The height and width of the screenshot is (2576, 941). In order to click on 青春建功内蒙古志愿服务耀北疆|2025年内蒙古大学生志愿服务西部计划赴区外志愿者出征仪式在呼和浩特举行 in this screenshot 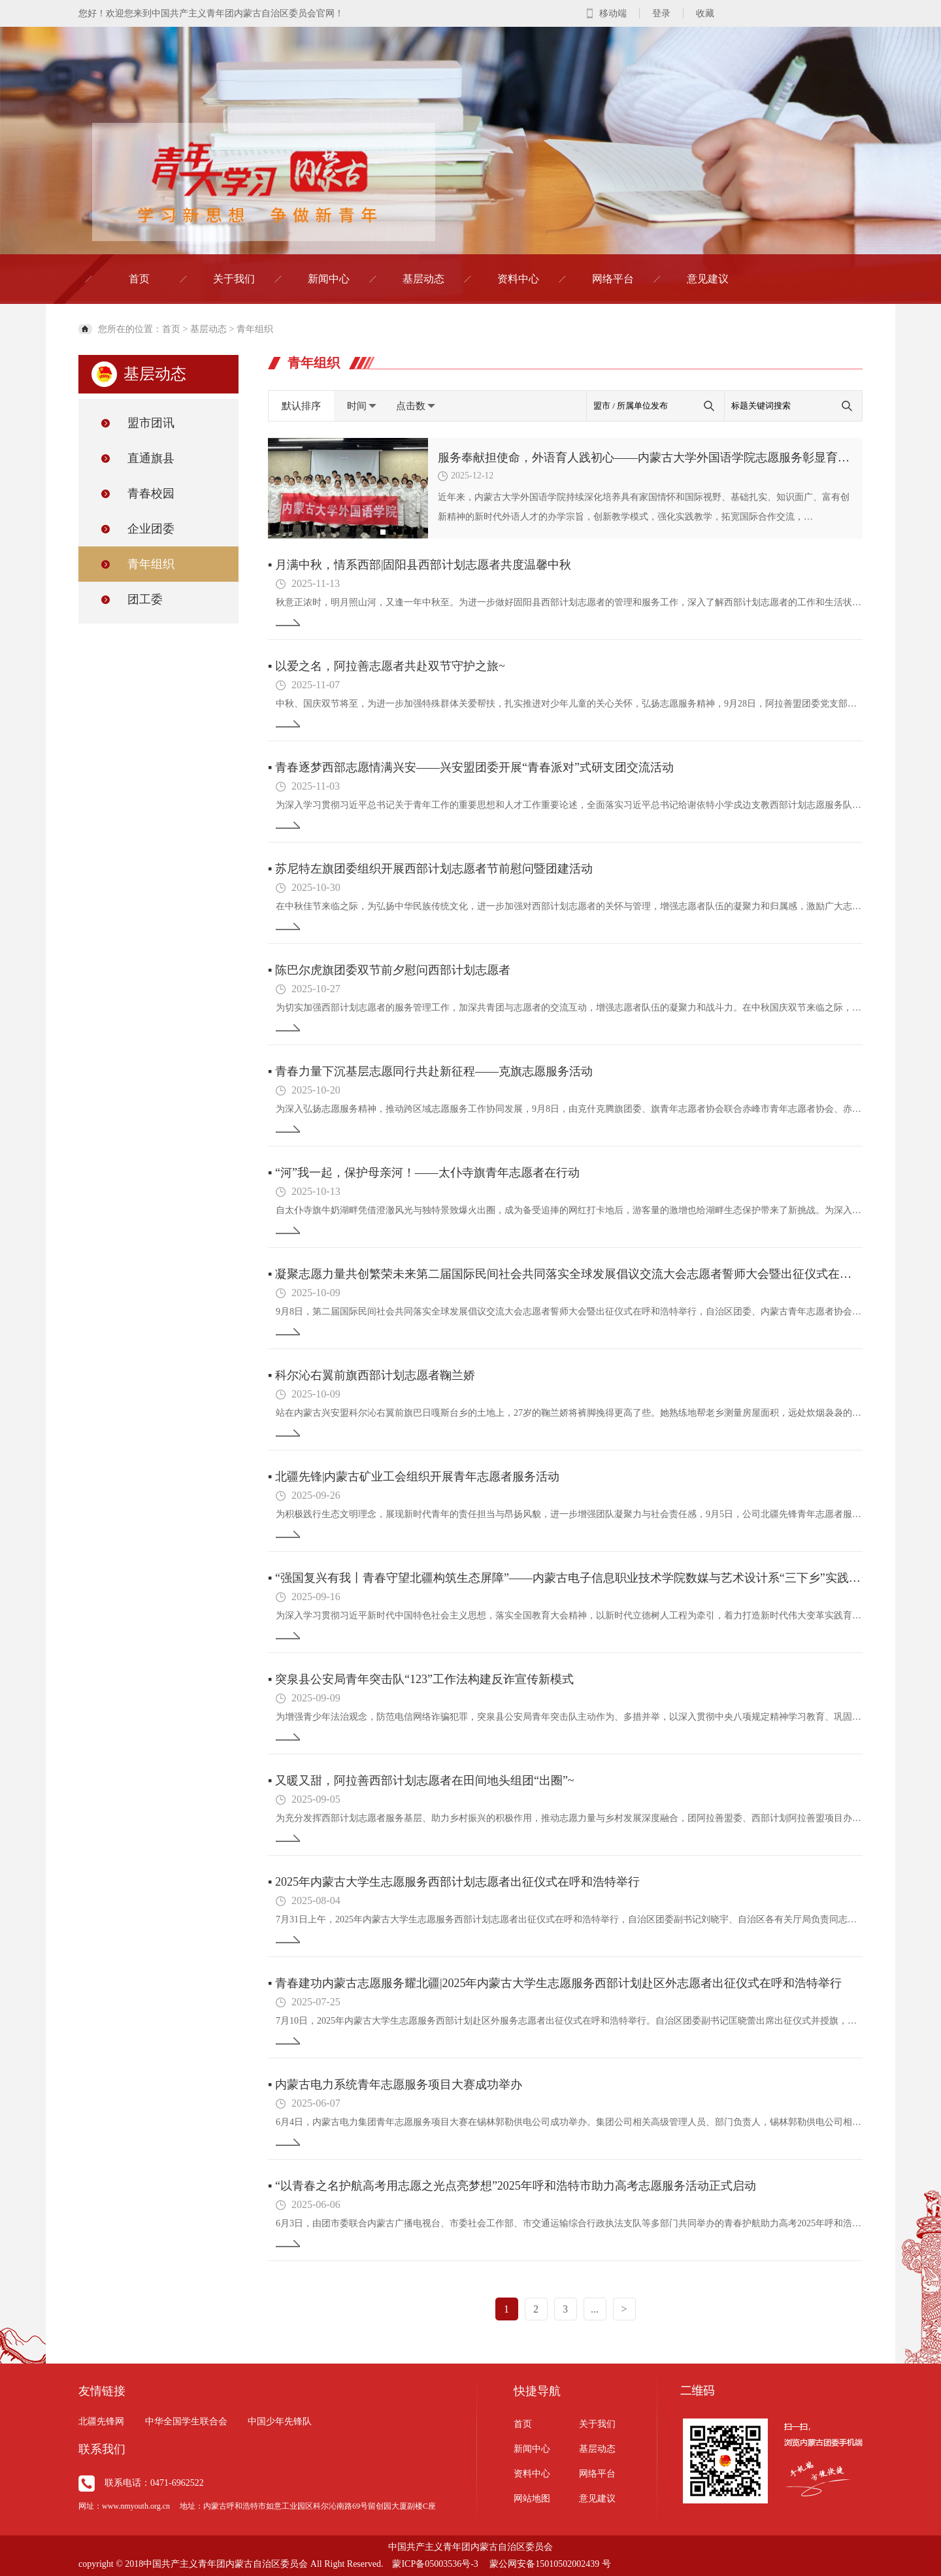, I will do `click(555, 1983)`.